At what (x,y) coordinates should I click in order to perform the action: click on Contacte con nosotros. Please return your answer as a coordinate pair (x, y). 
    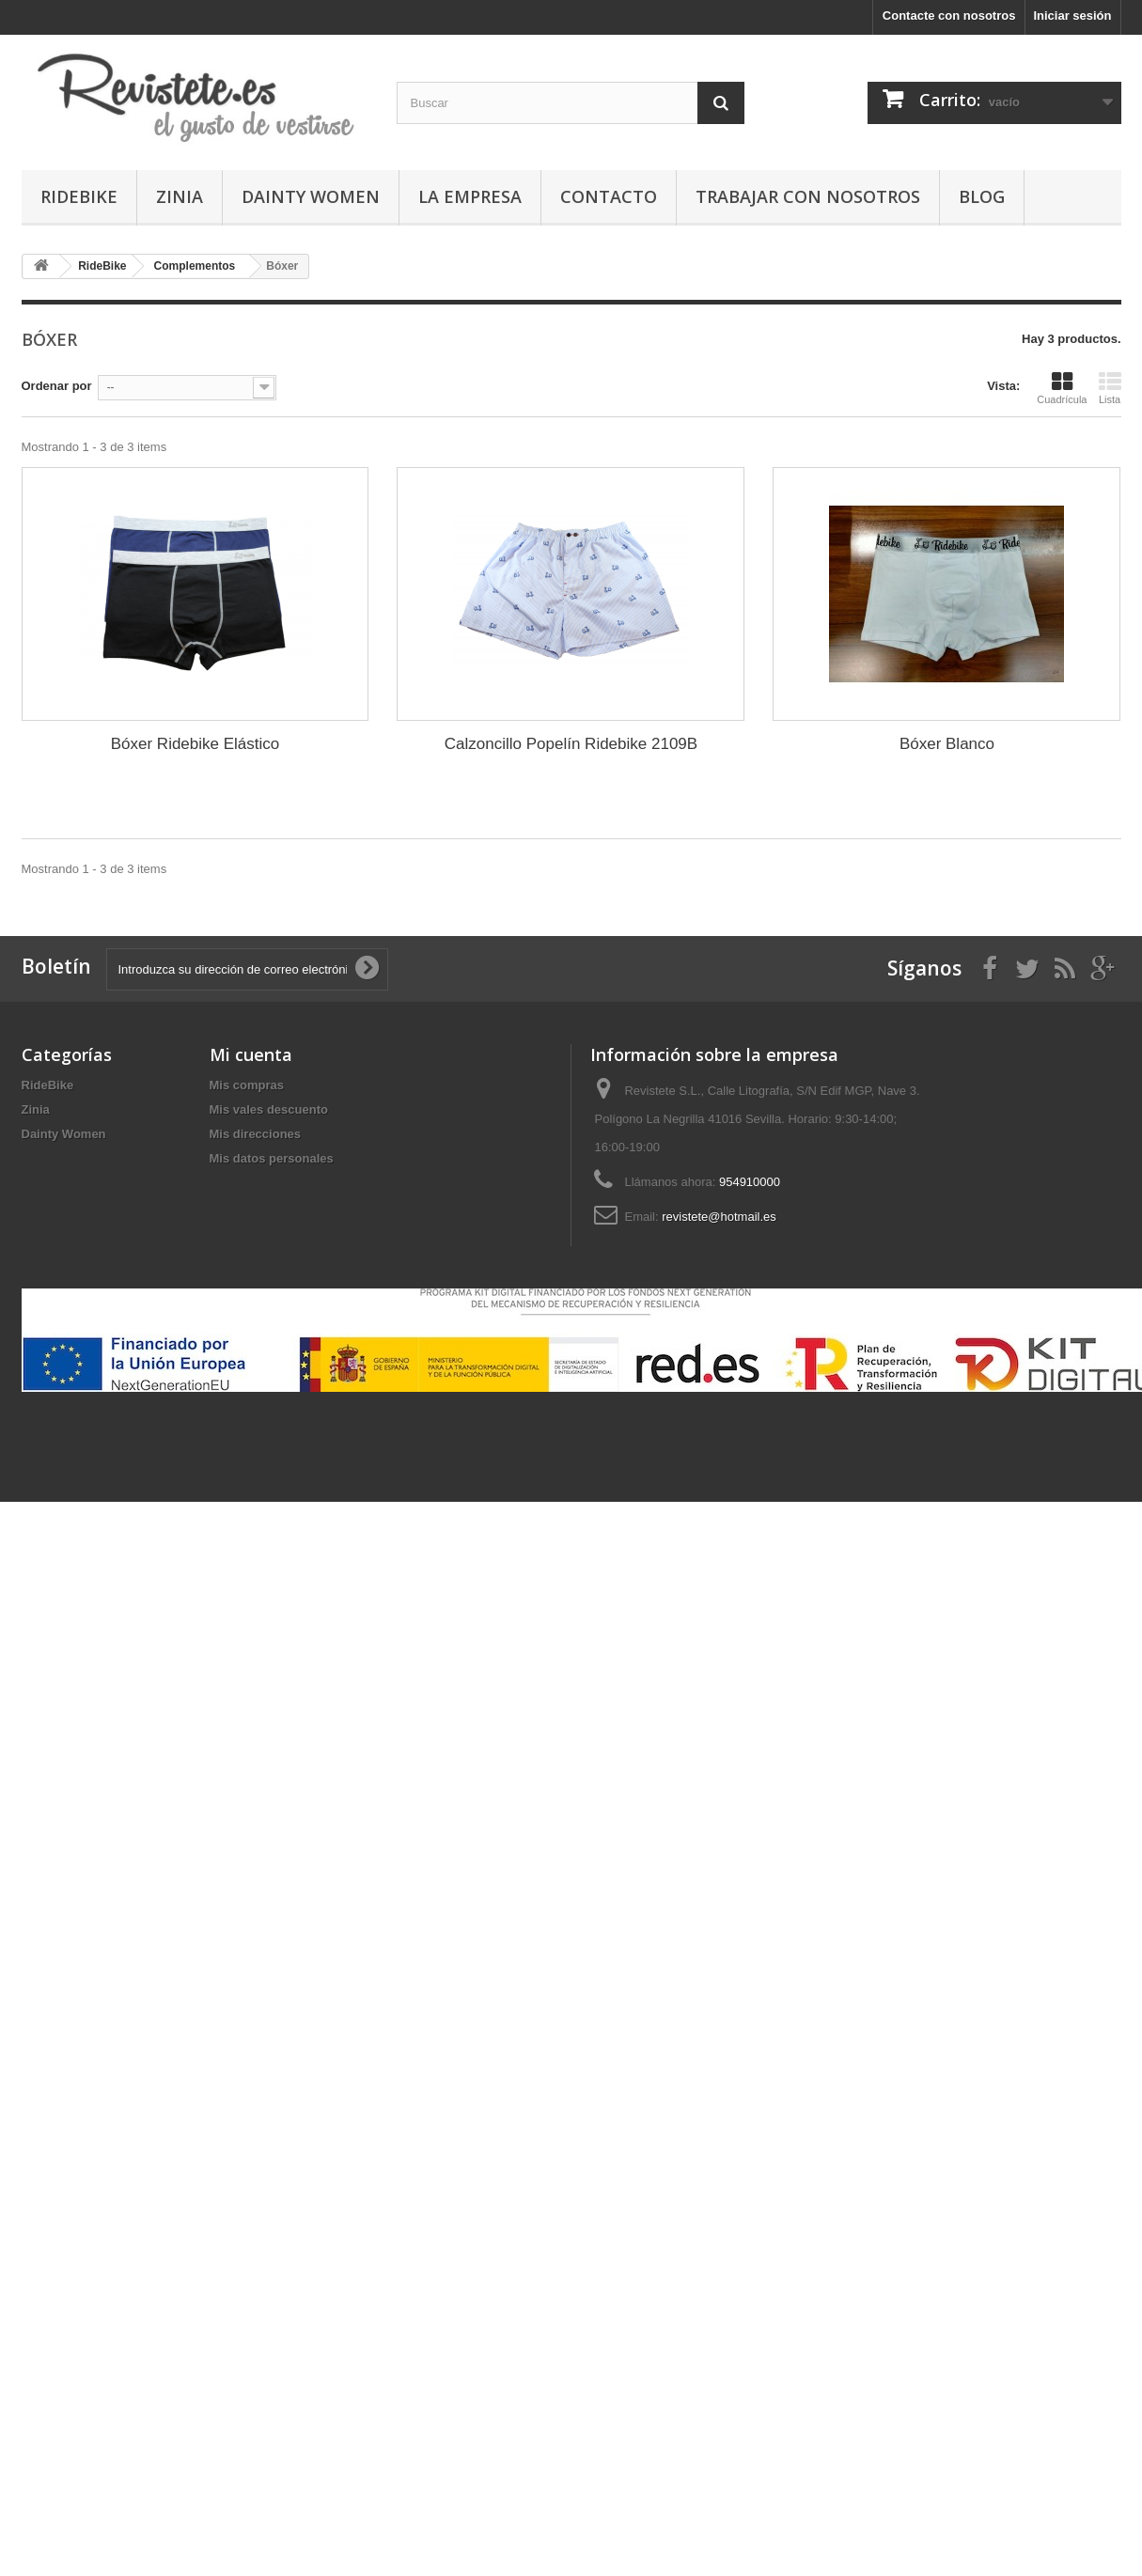
    Looking at the image, I should click on (949, 15).